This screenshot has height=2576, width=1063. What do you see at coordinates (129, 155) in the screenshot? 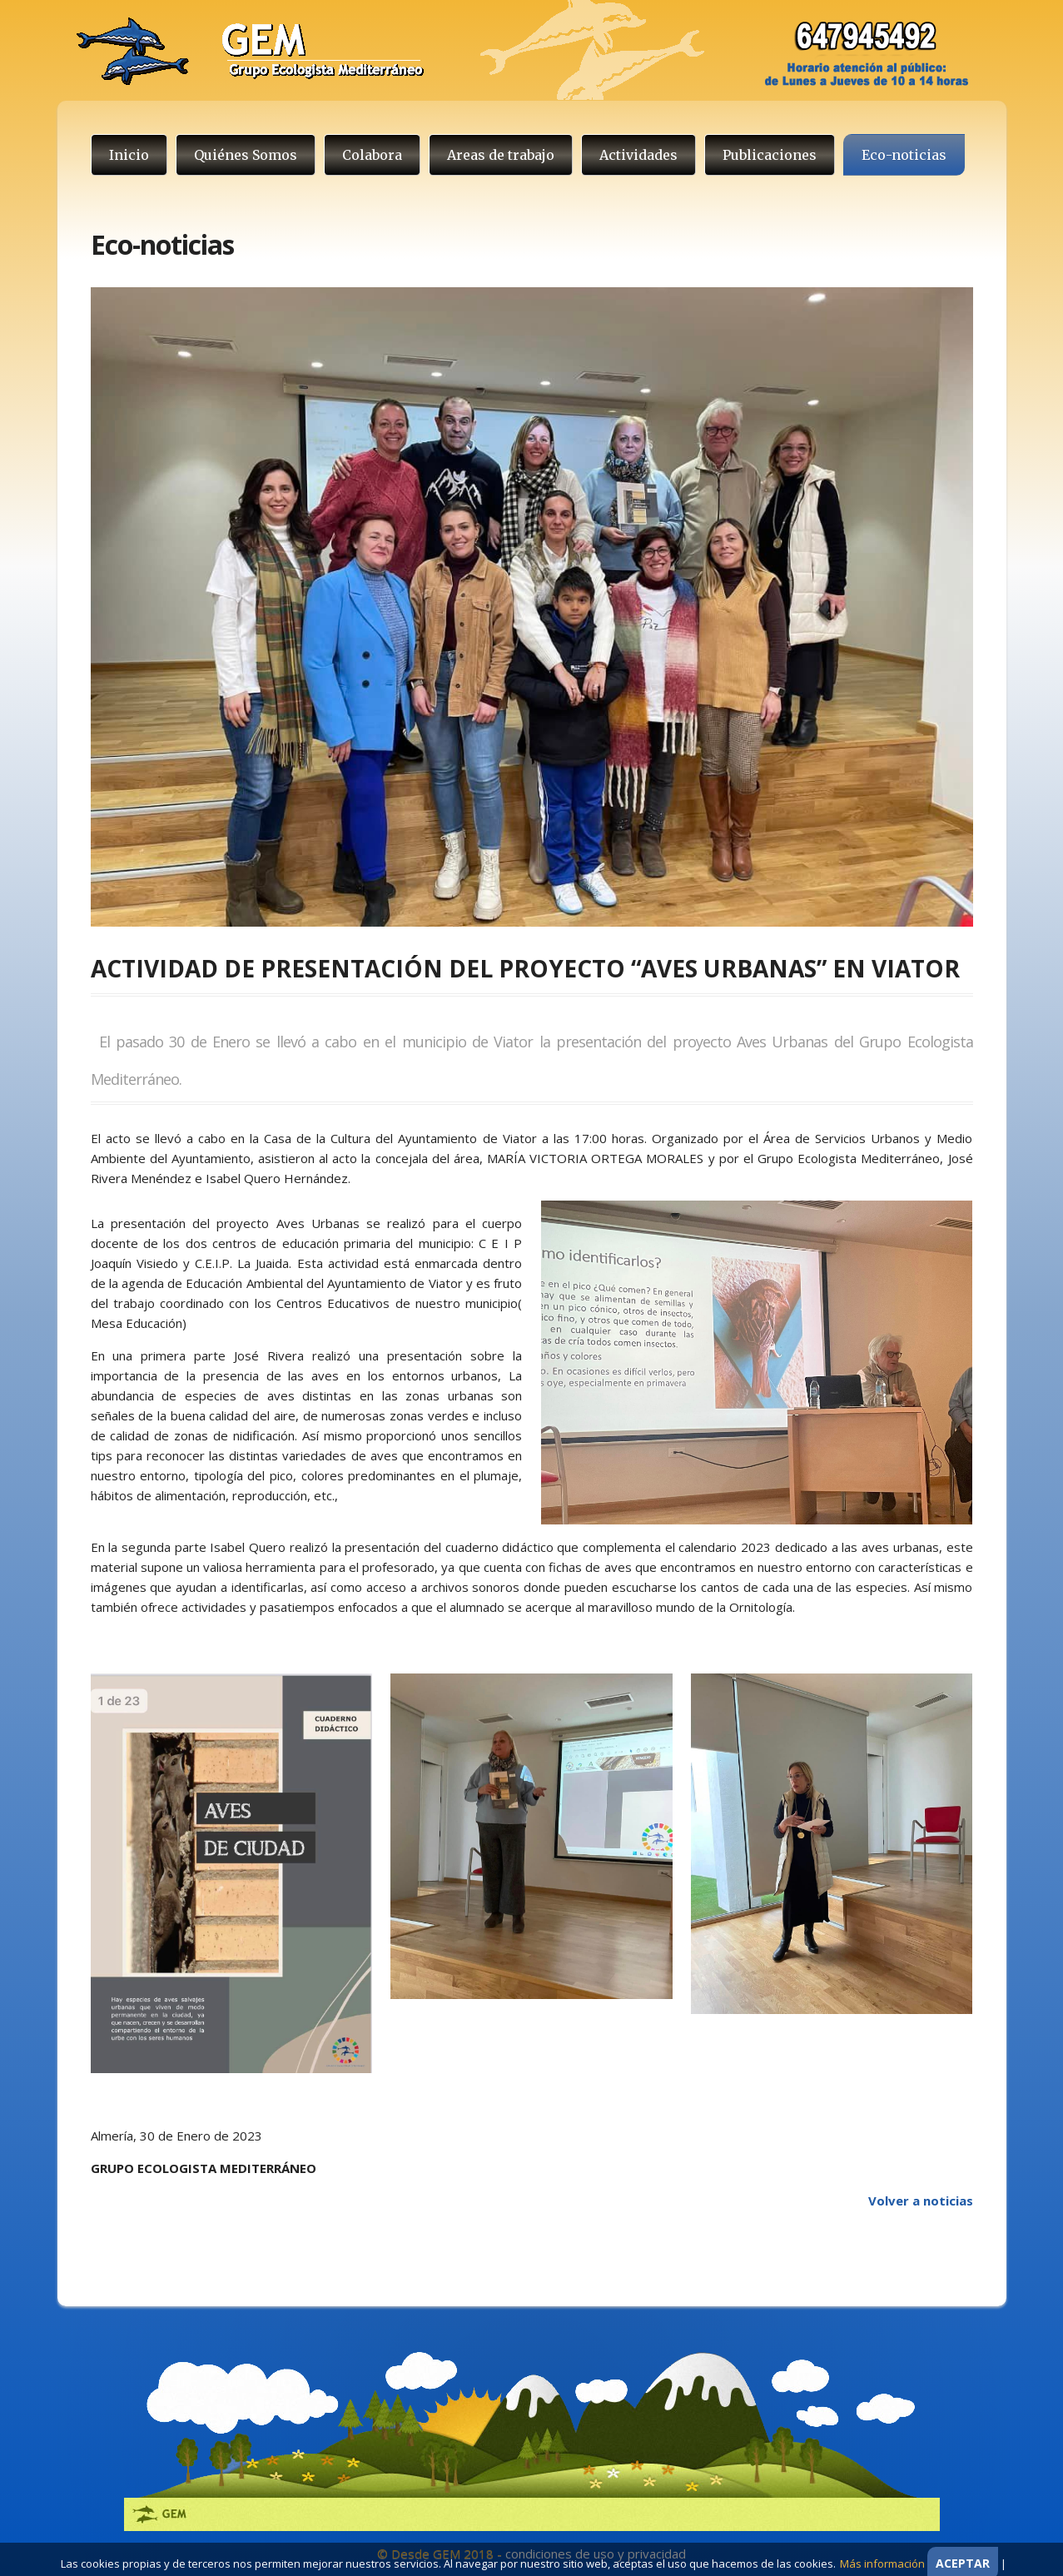
I see `Inicio` at bounding box center [129, 155].